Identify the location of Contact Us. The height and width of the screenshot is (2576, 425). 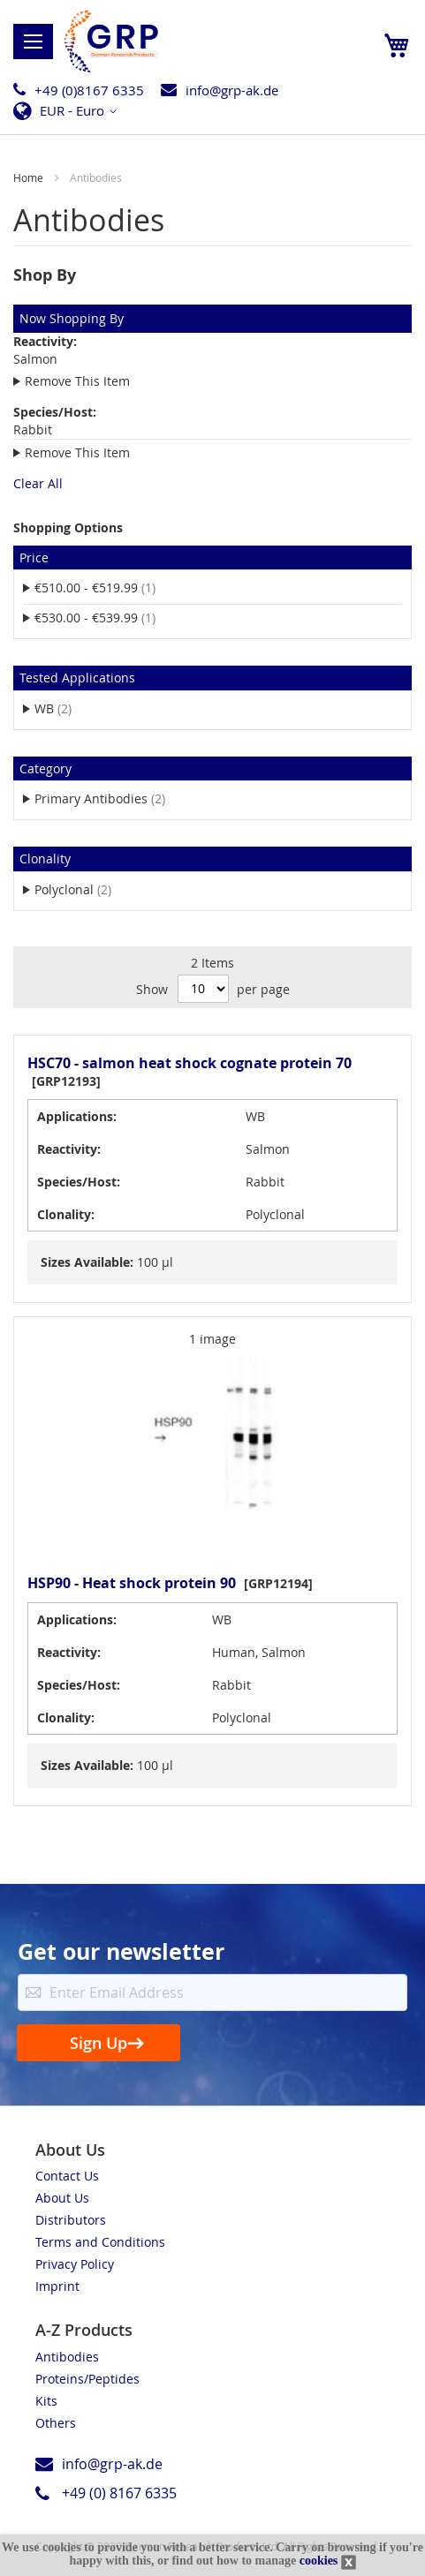
(67, 2175).